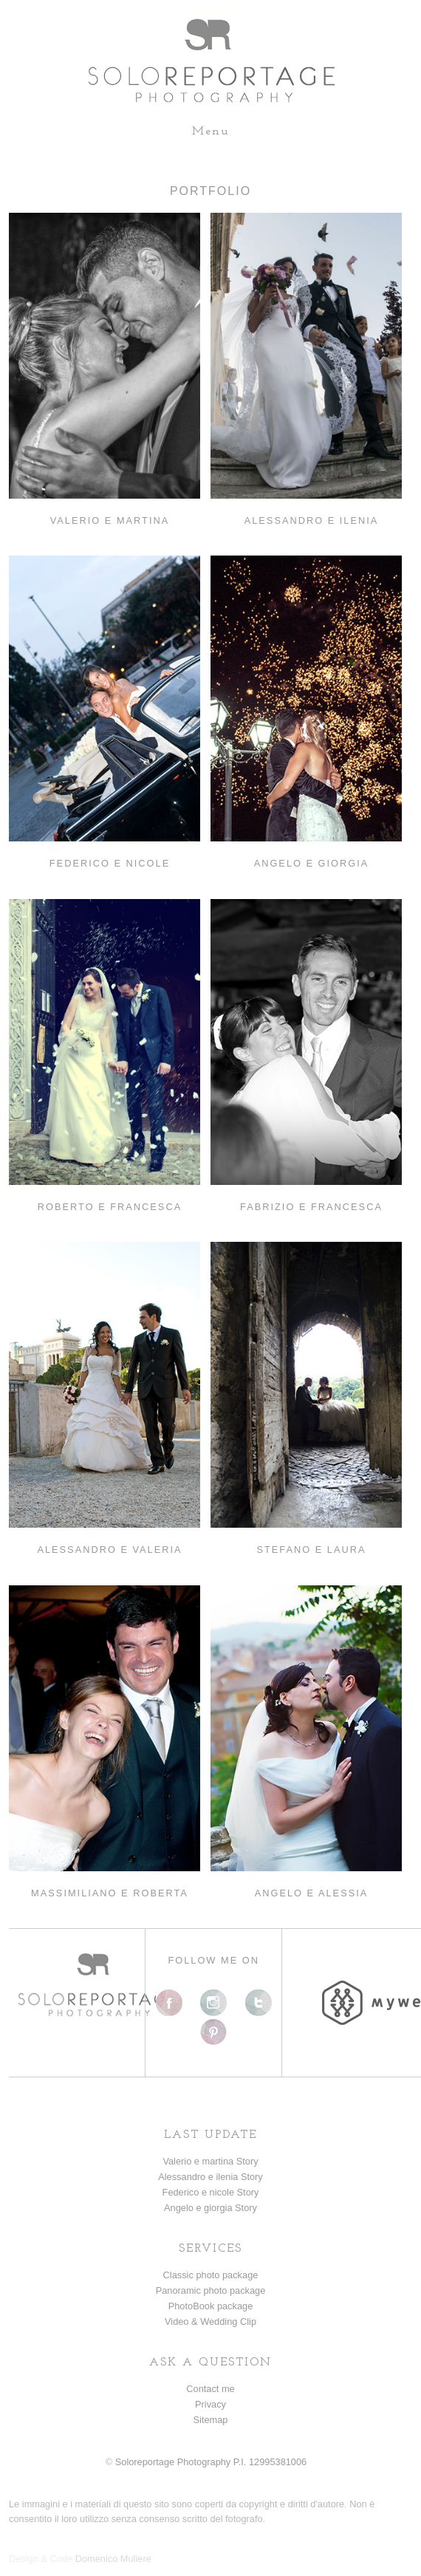 The height and width of the screenshot is (2576, 421). What do you see at coordinates (109, 1549) in the screenshot?
I see `ALESSANDRO E VALERIA` at bounding box center [109, 1549].